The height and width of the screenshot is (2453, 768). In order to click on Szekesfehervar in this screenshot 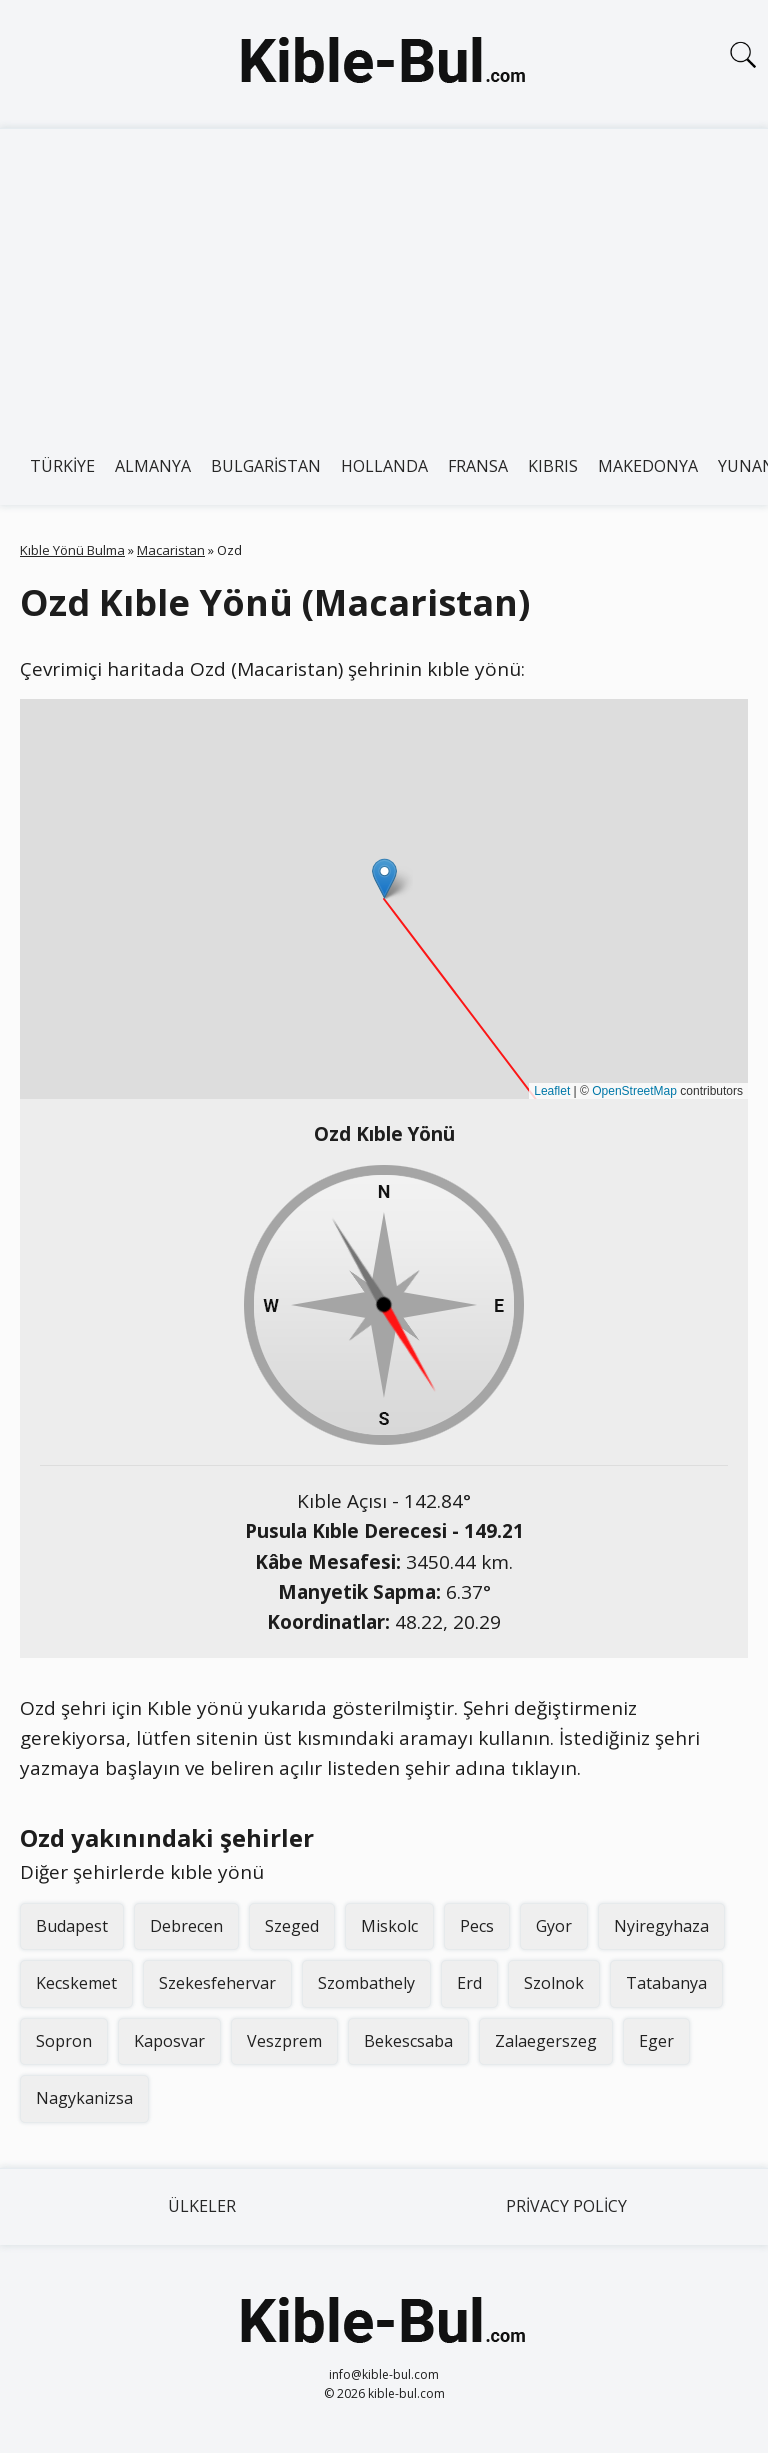, I will do `click(217, 1983)`.